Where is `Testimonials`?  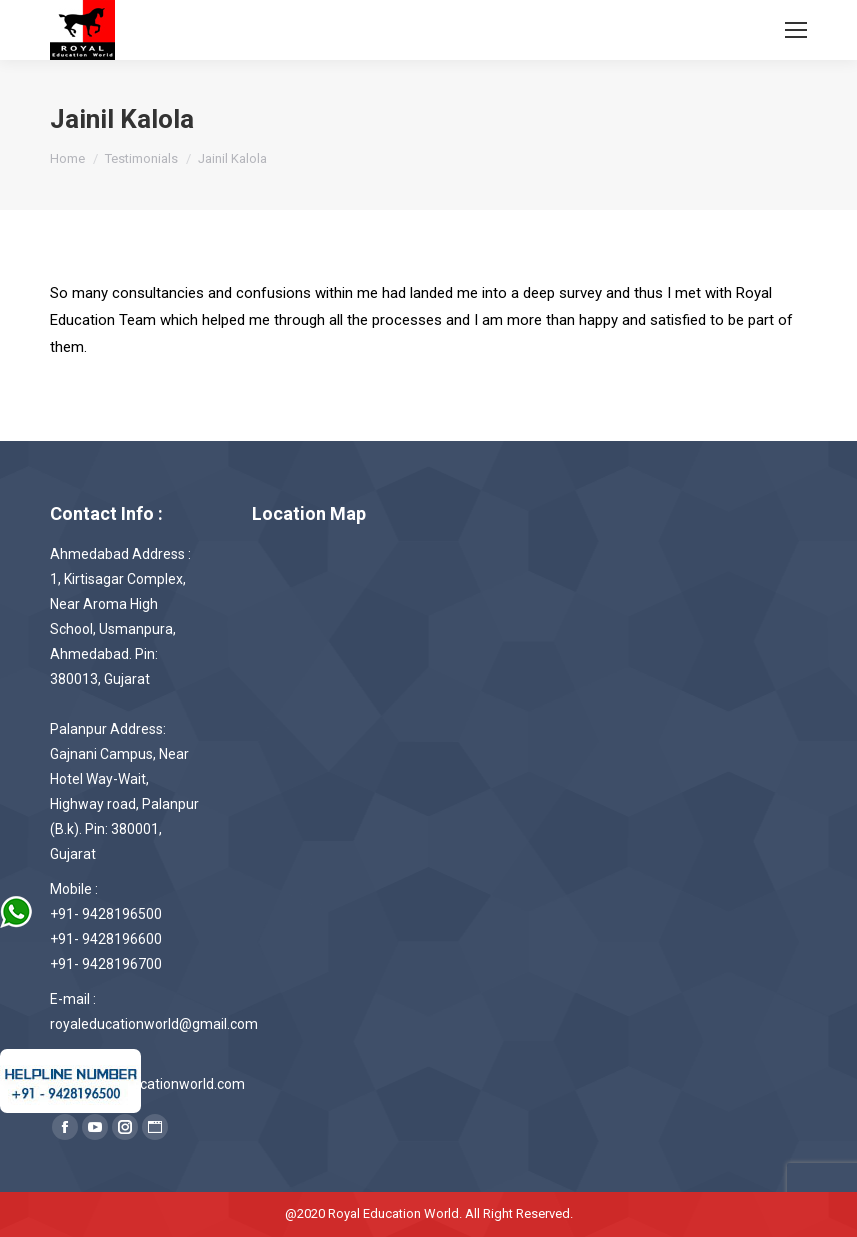 Testimonials is located at coordinates (141, 158).